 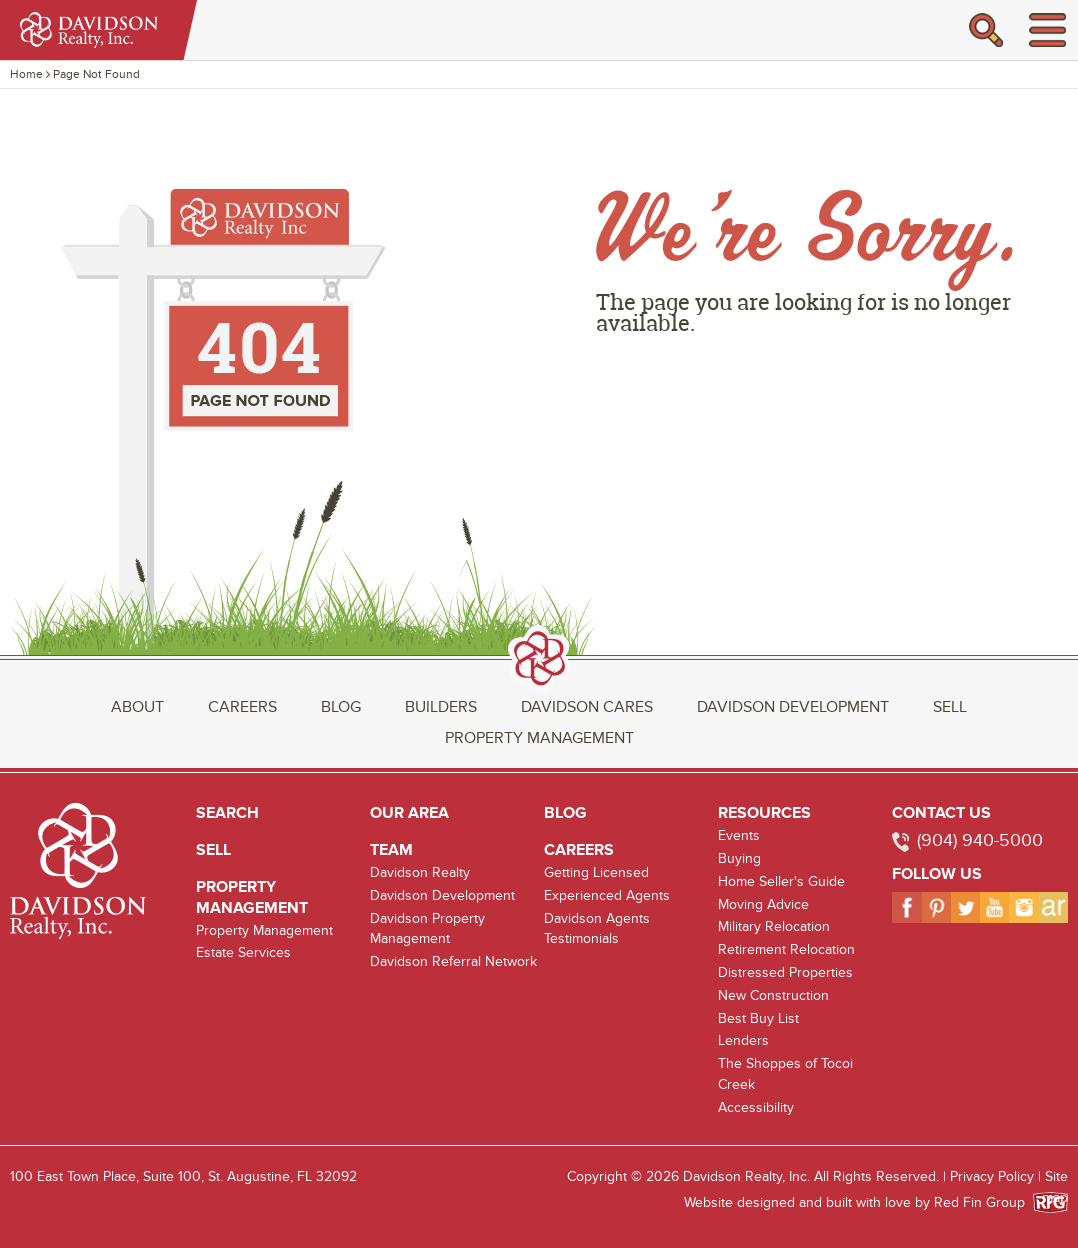 What do you see at coordinates (756, 1107) in the screenshot?
I see `Accessibility` at bounding box center [756, 1107].